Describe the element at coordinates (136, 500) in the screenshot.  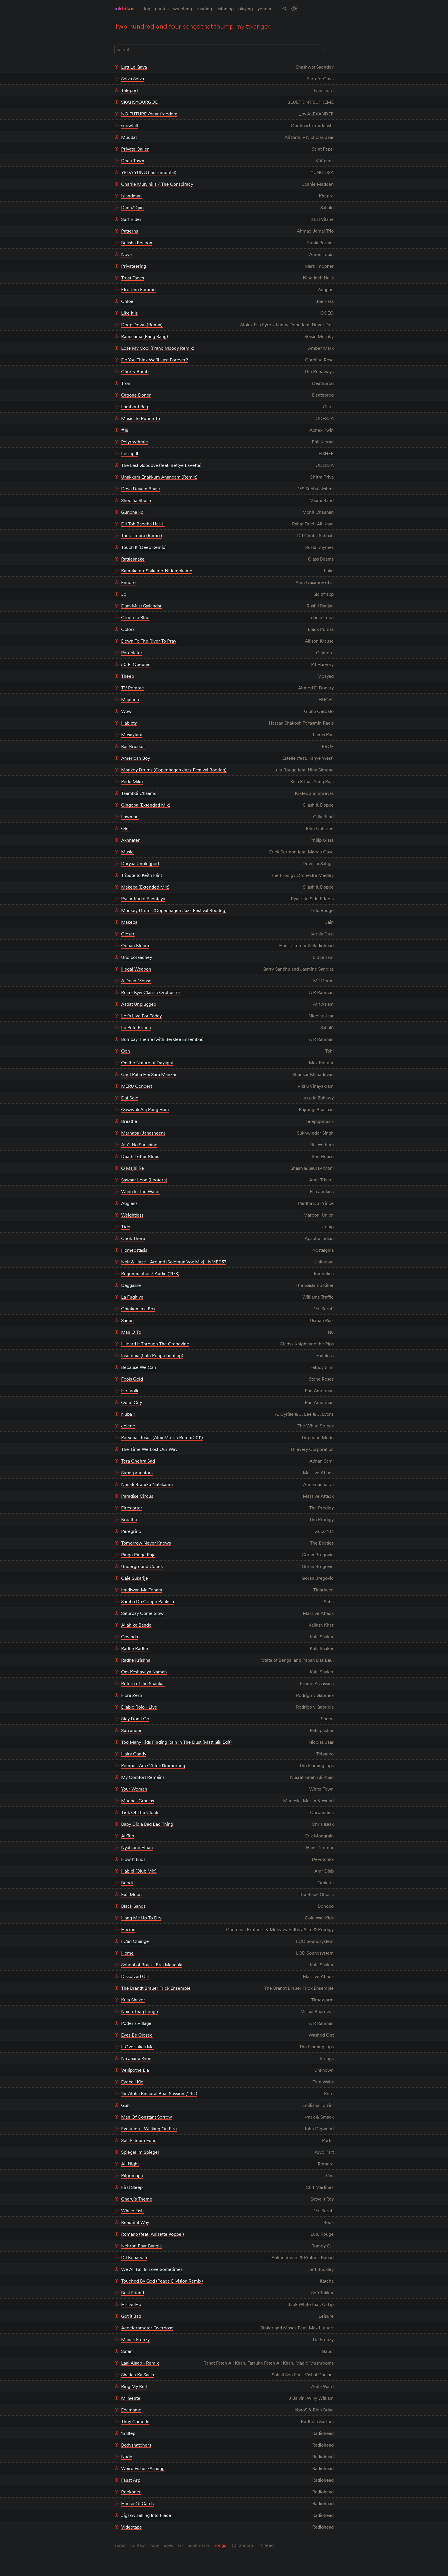
I see `Sheolha Sheila` at that location.